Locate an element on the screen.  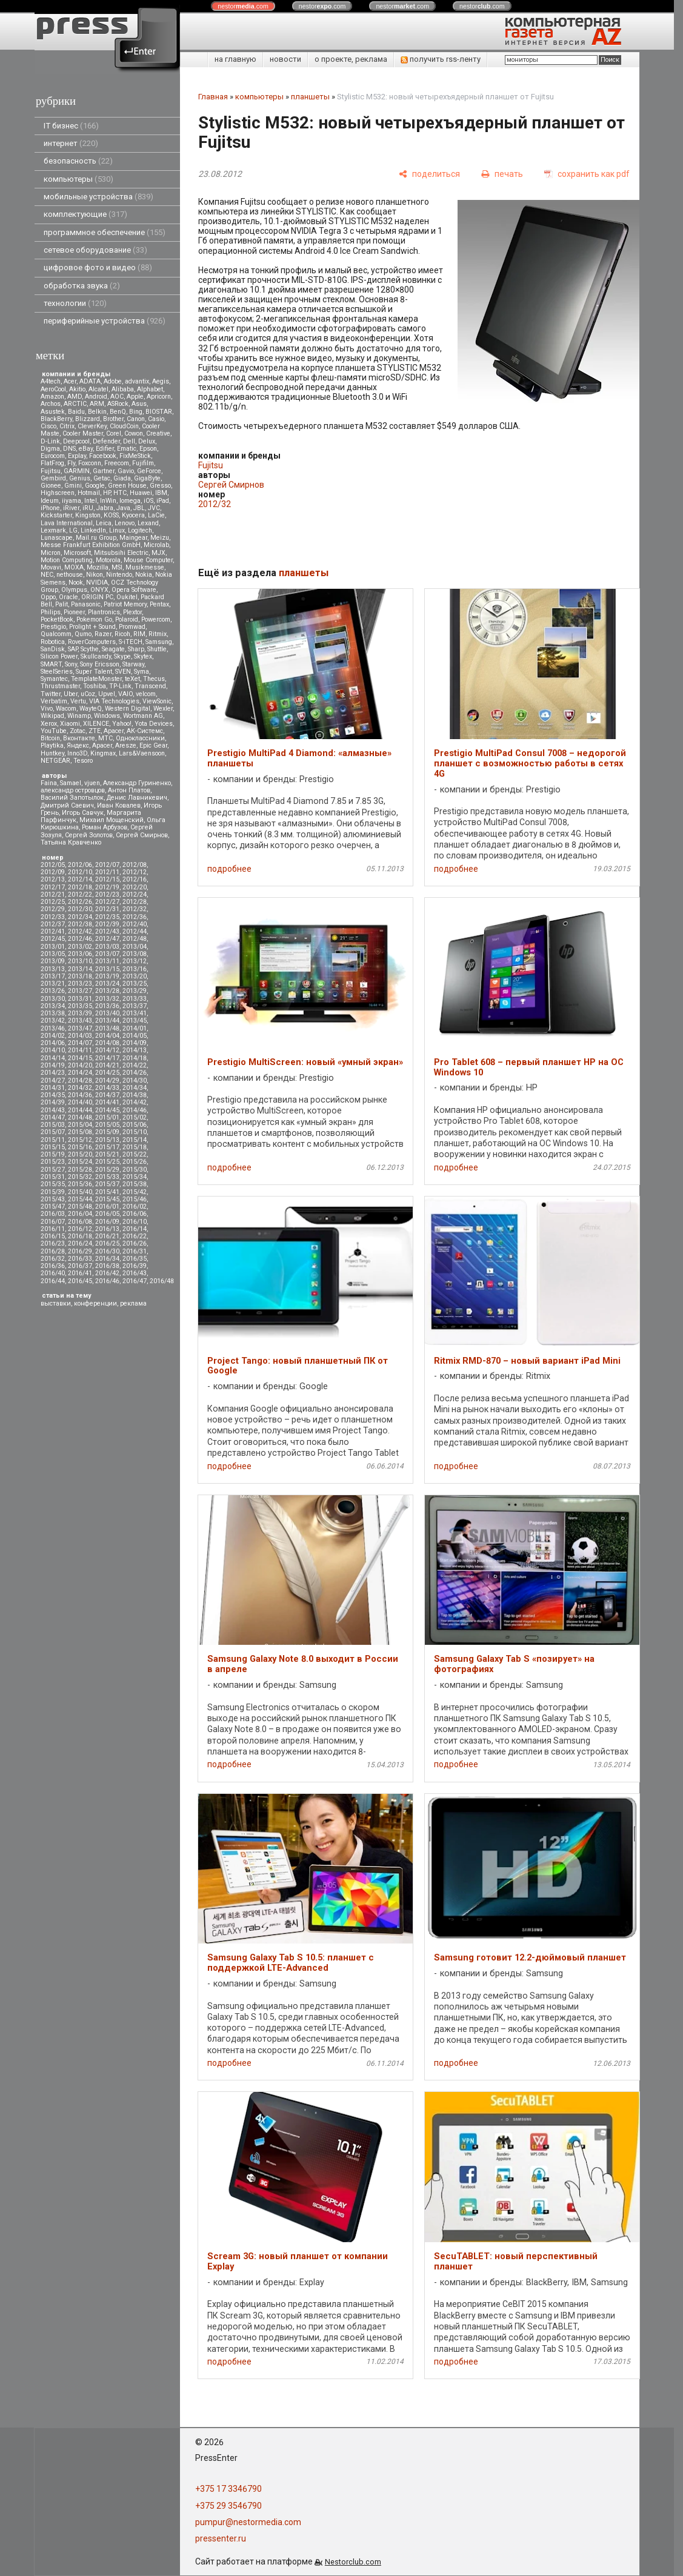
2015/16 is located at coordinates (80, 1147).